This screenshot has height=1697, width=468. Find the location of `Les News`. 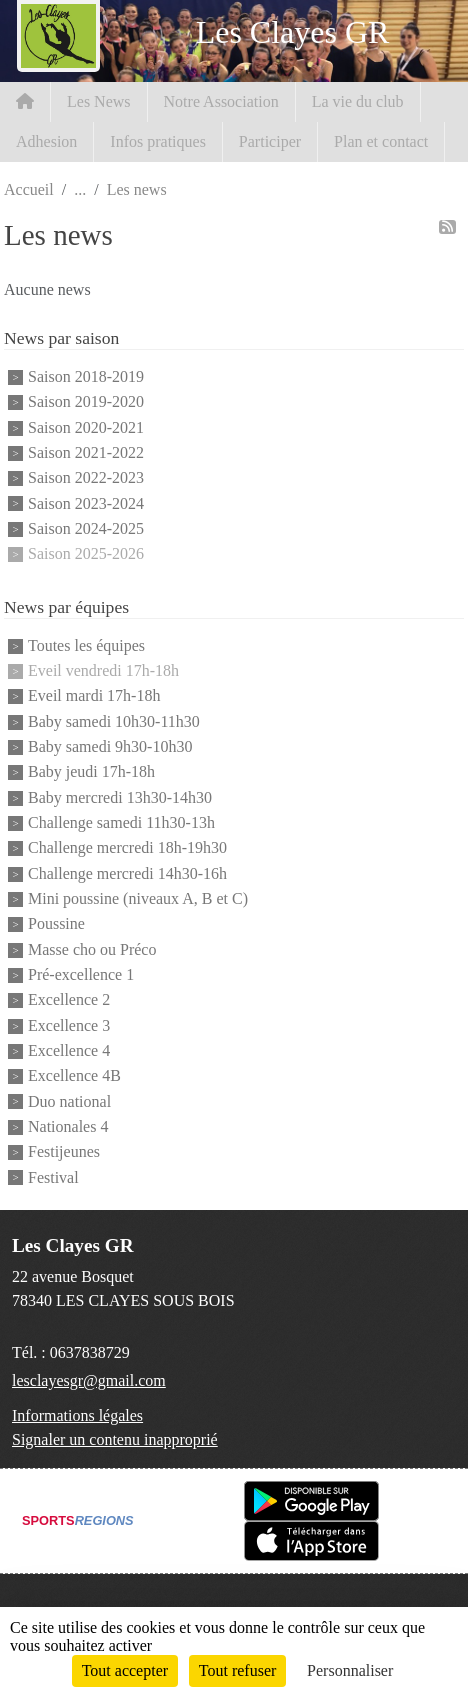

Les News is located at coordinates (99, 101).